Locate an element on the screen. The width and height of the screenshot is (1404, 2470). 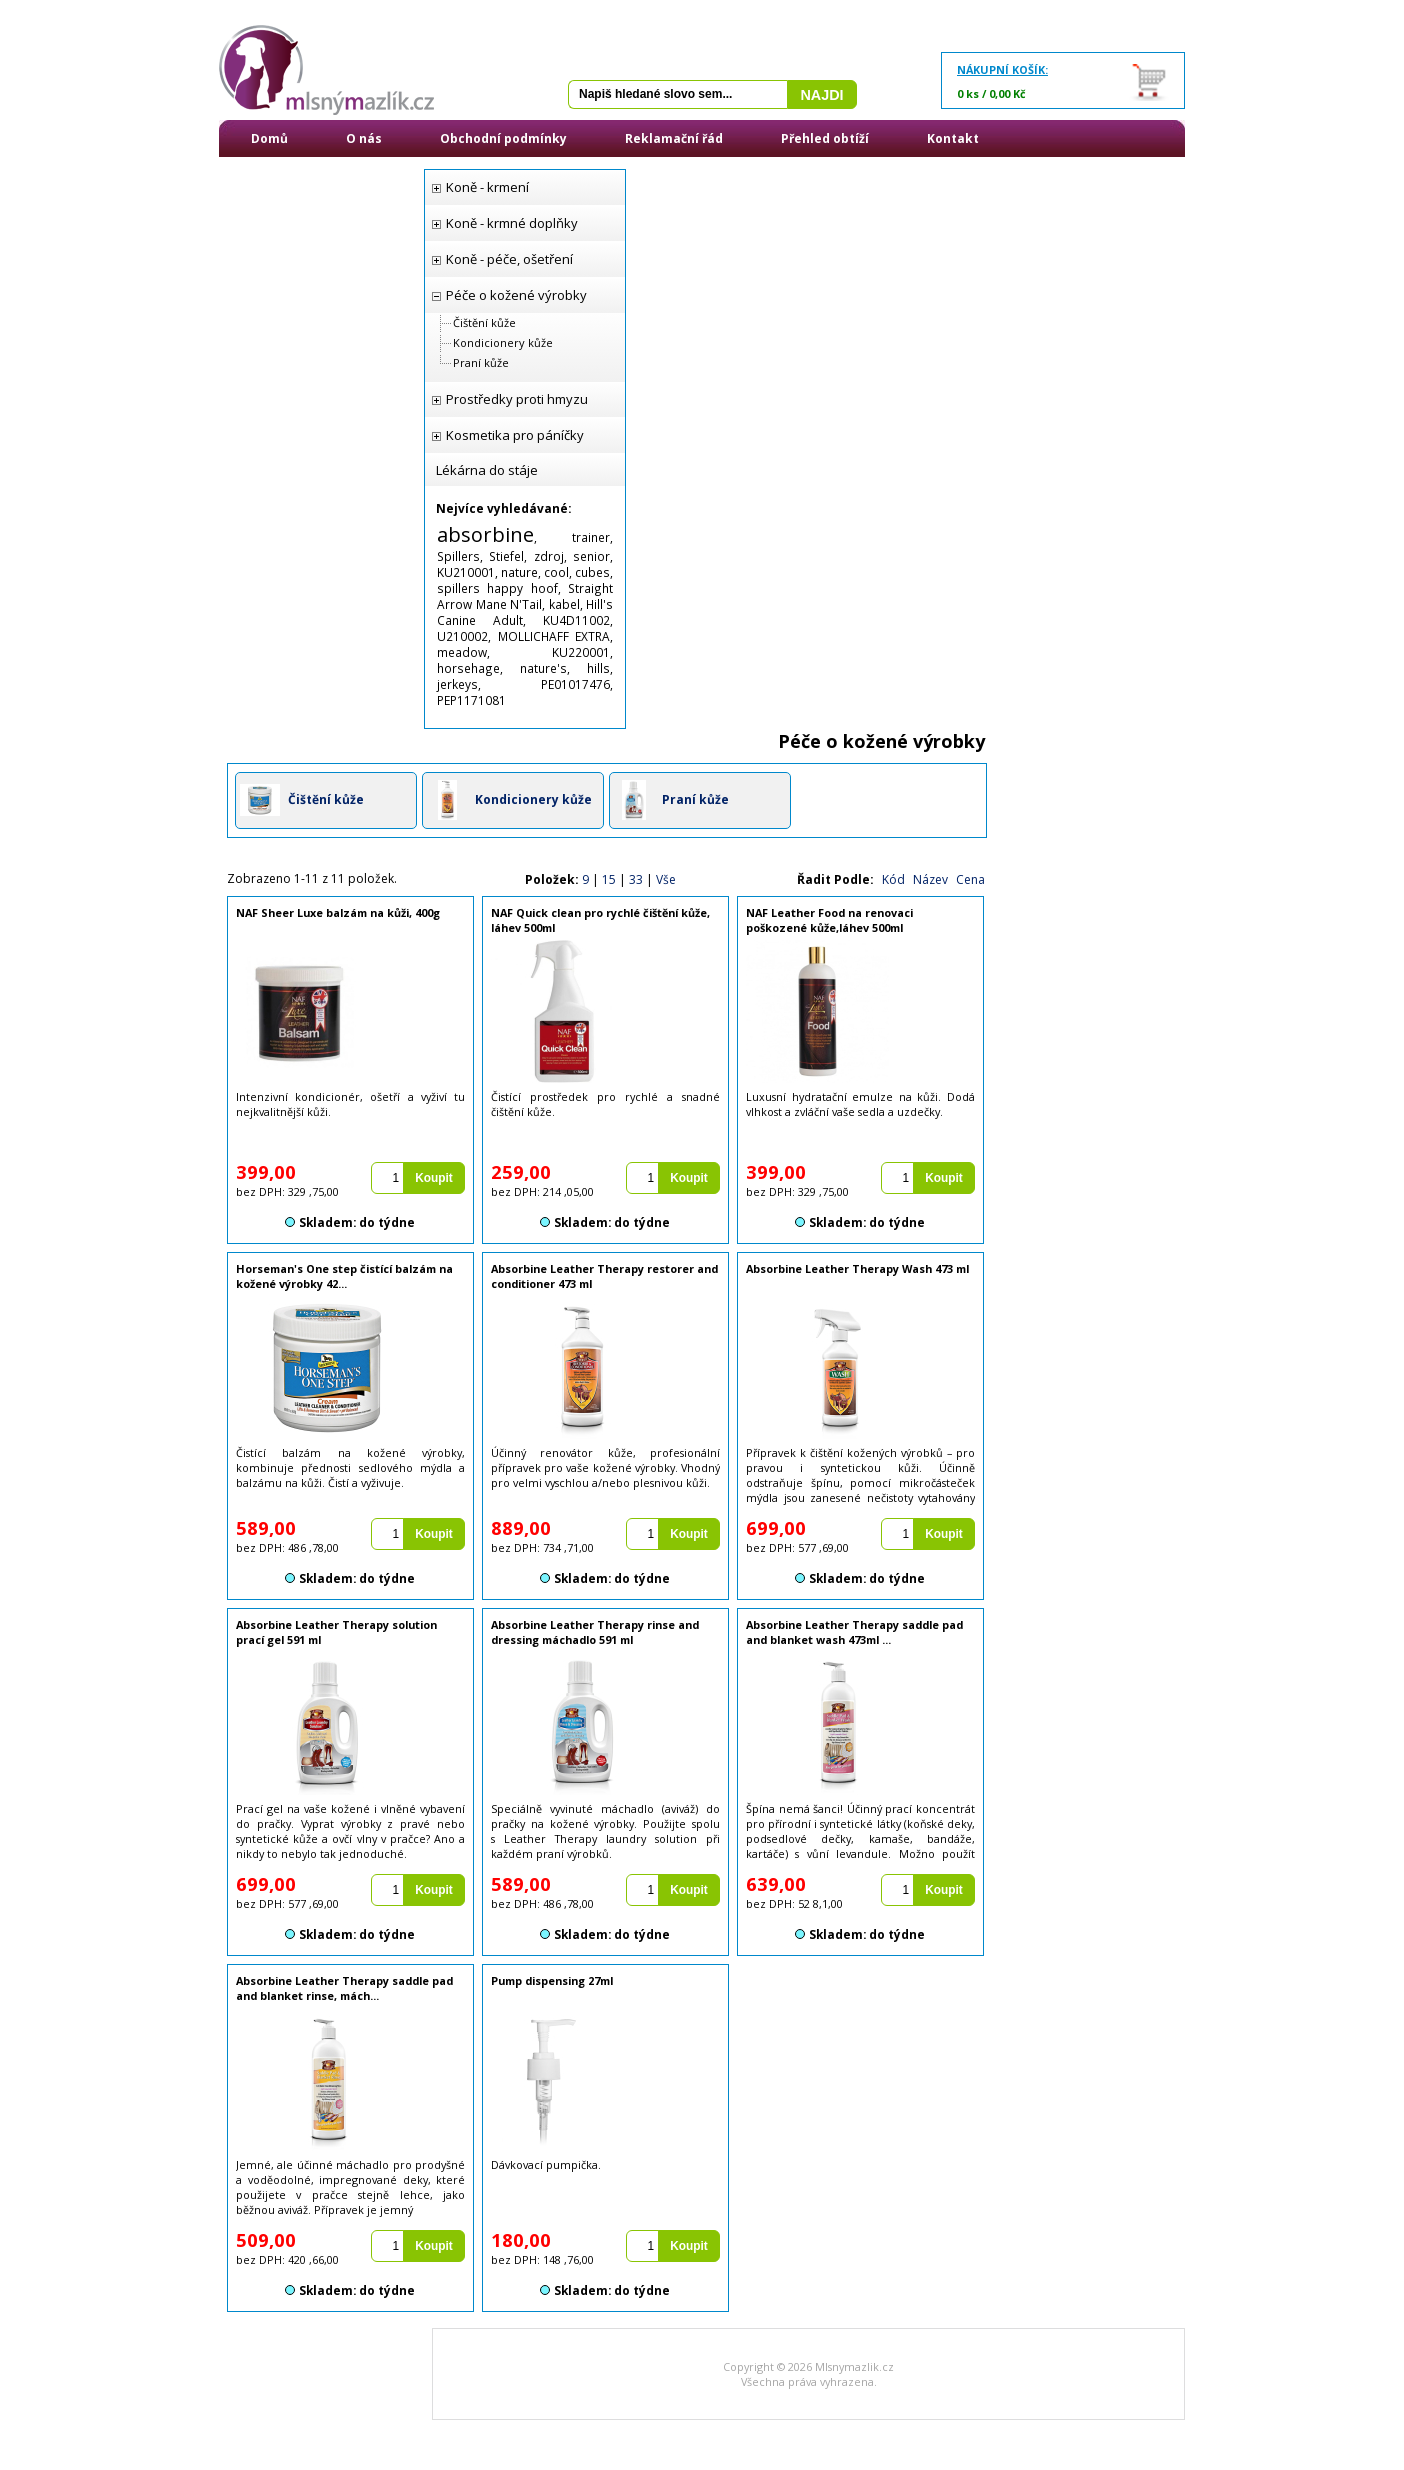
U210002 is located at coordinates (462, 636).